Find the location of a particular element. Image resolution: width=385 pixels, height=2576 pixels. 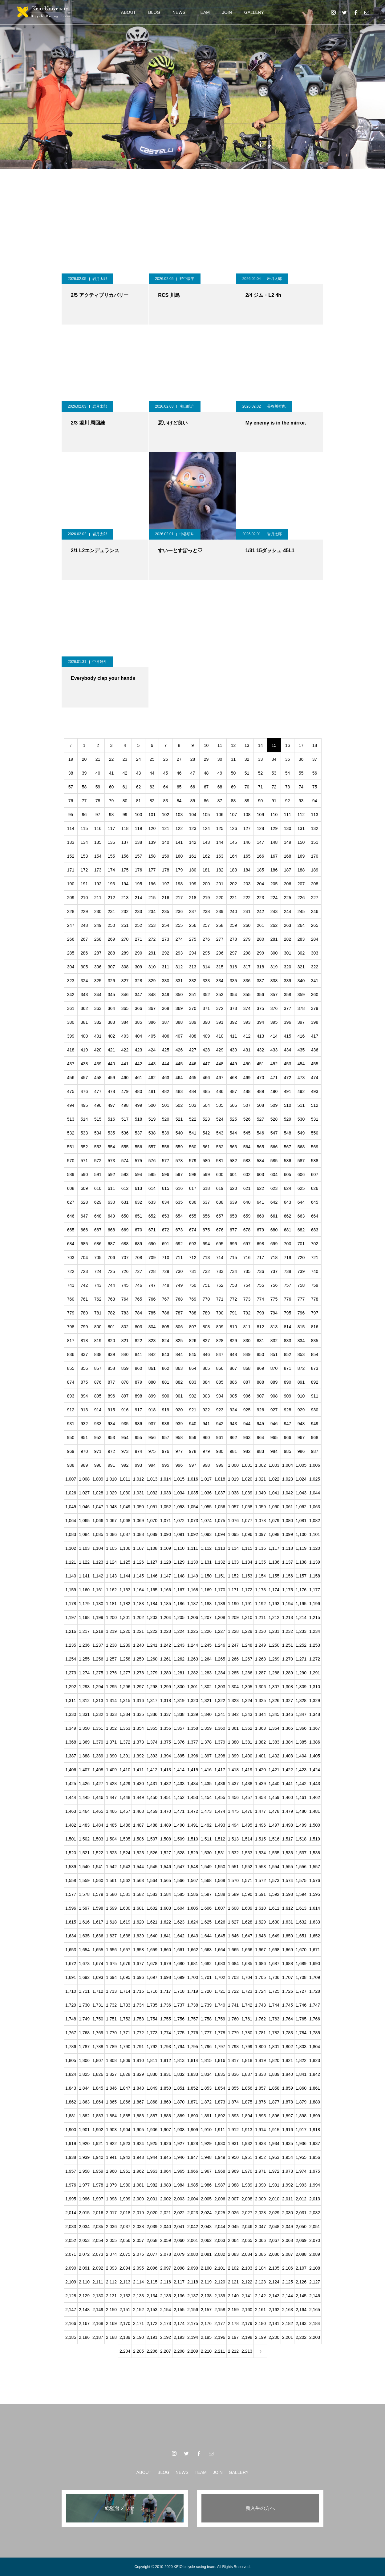

548 is located at coordinates (287, 1132).